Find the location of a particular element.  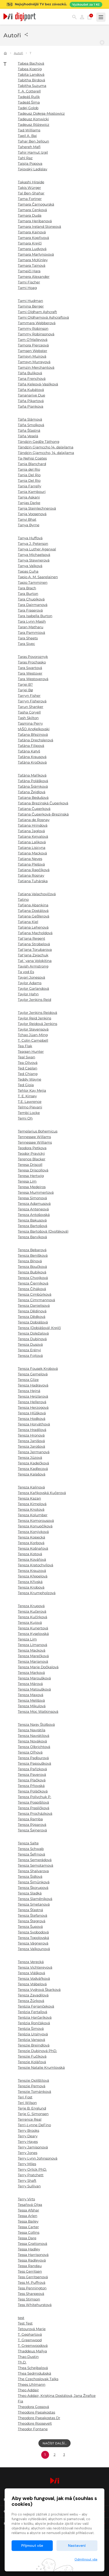

T. Greenwood is located at coordinates (30, 2340).